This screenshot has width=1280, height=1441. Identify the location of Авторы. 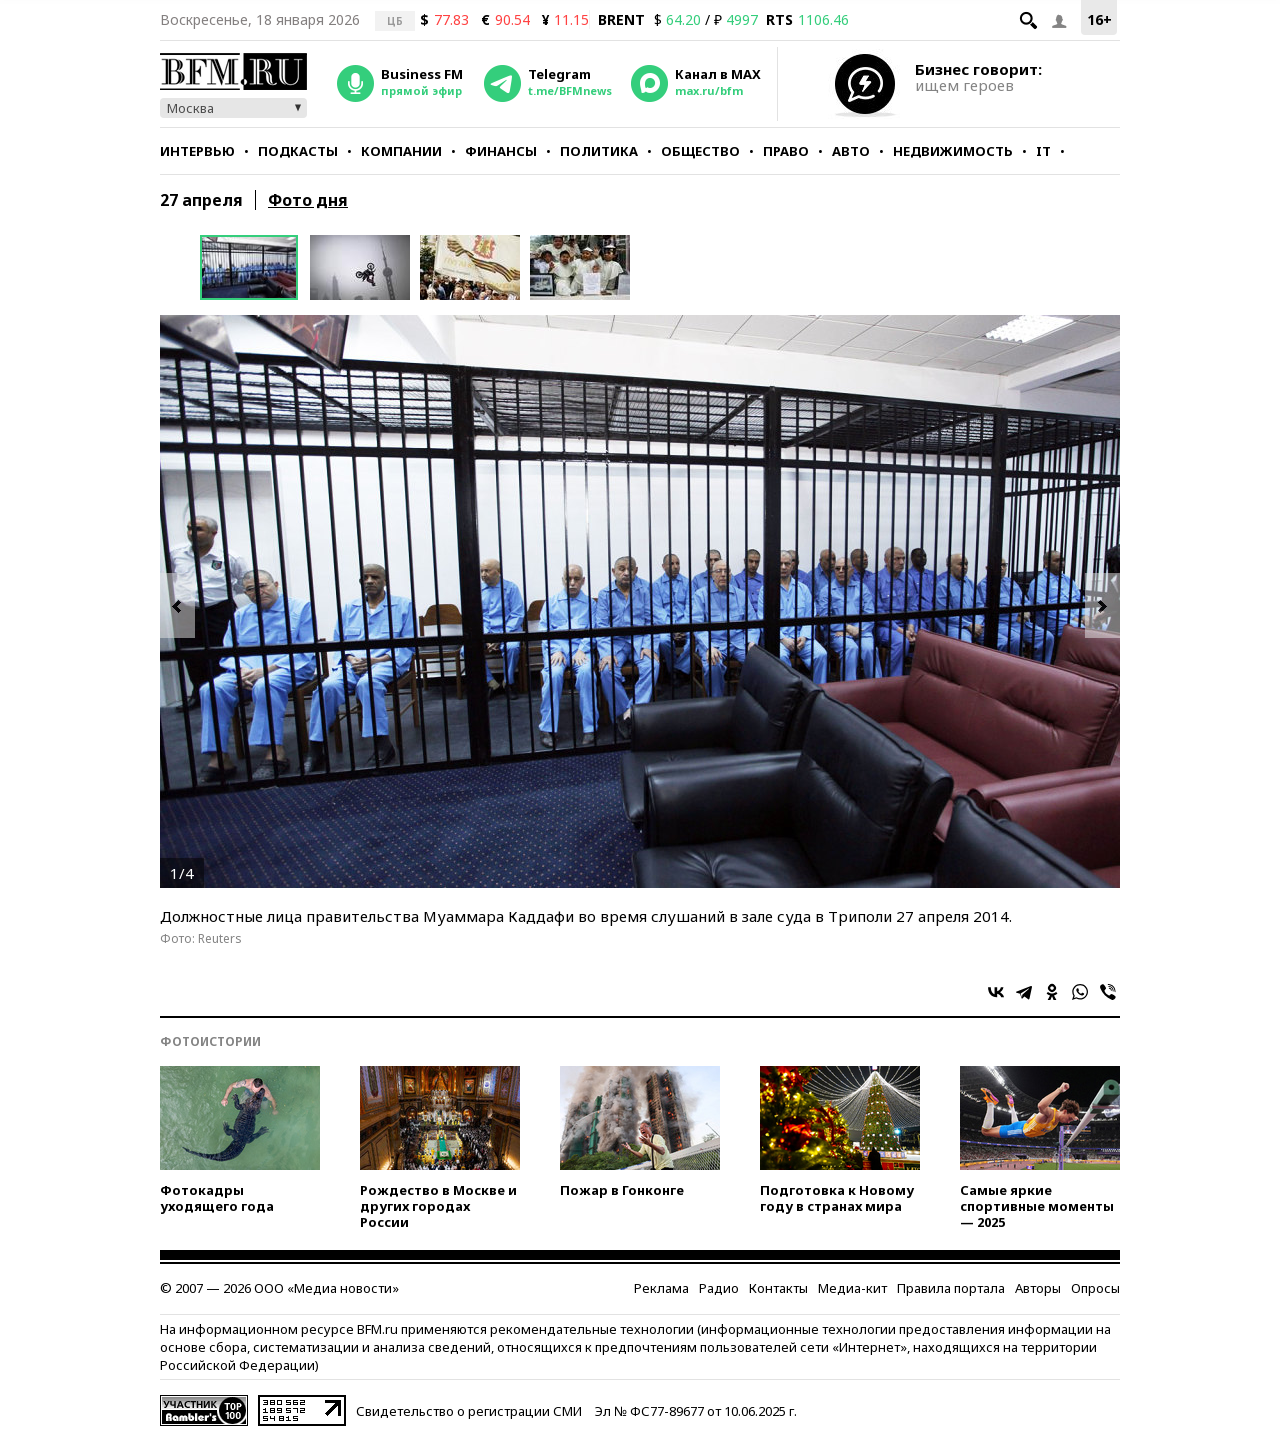
(1038, 1288).